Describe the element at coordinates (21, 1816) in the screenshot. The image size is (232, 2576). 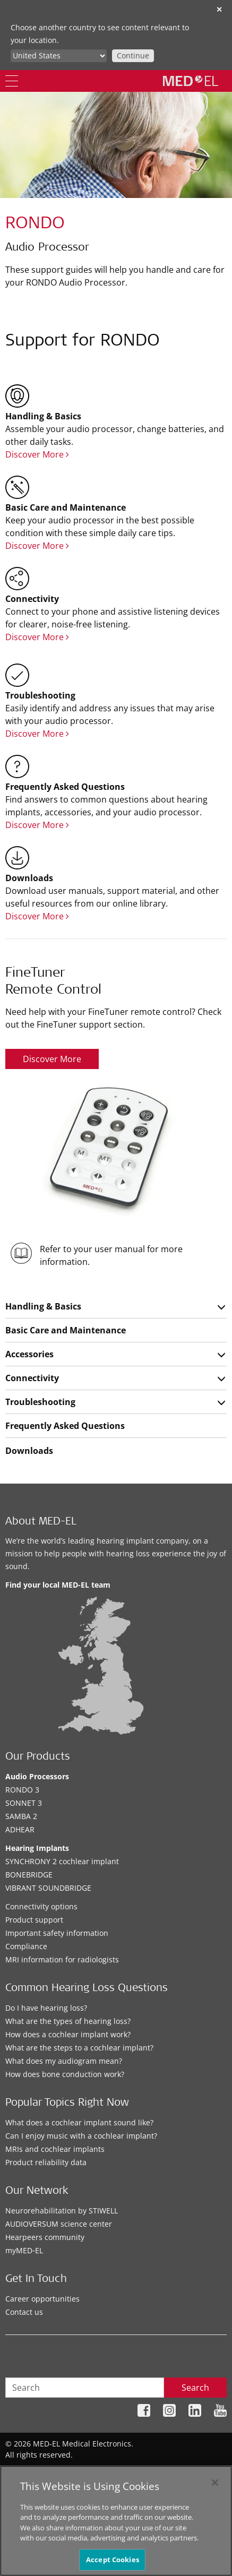
I see `SAMBA 2` at that location.